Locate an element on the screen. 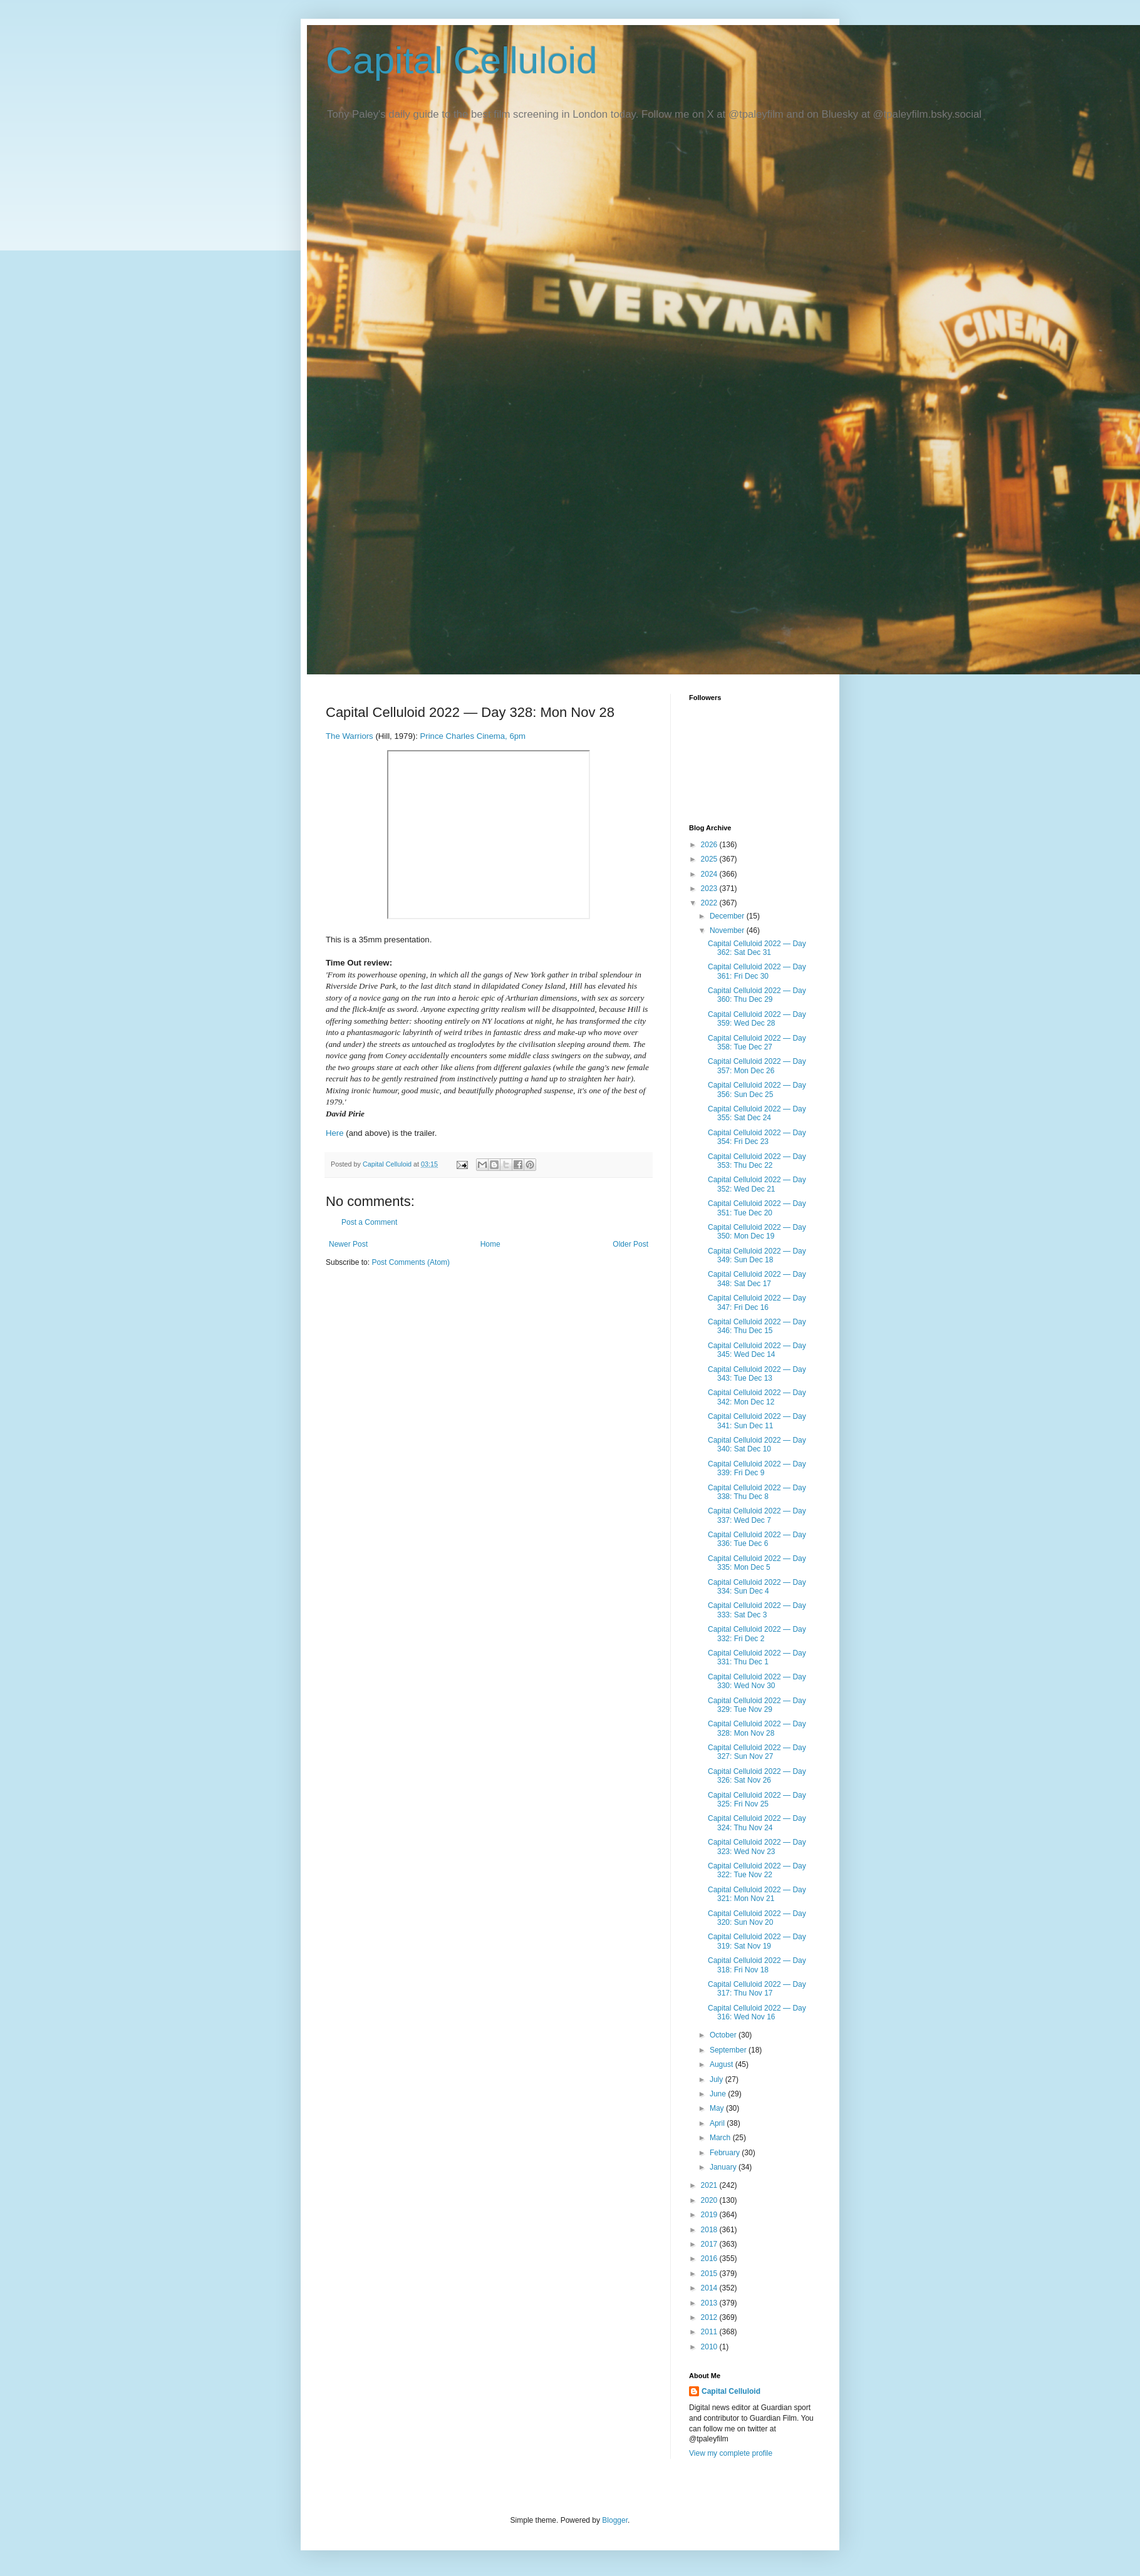  Capital Celluloid 2022 — Day 357: Mon Dec 26 is located at coordinates (757, 1065).